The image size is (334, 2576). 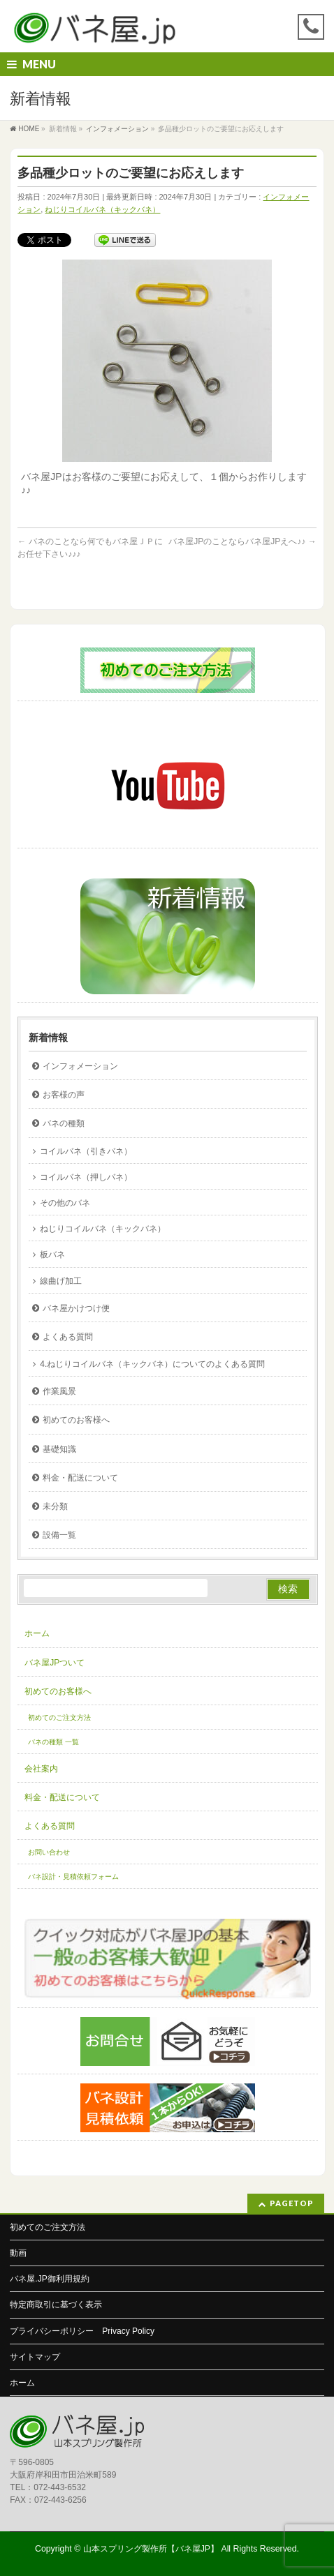 I want to click on その他のバネ, so click(x=65, y=1203).